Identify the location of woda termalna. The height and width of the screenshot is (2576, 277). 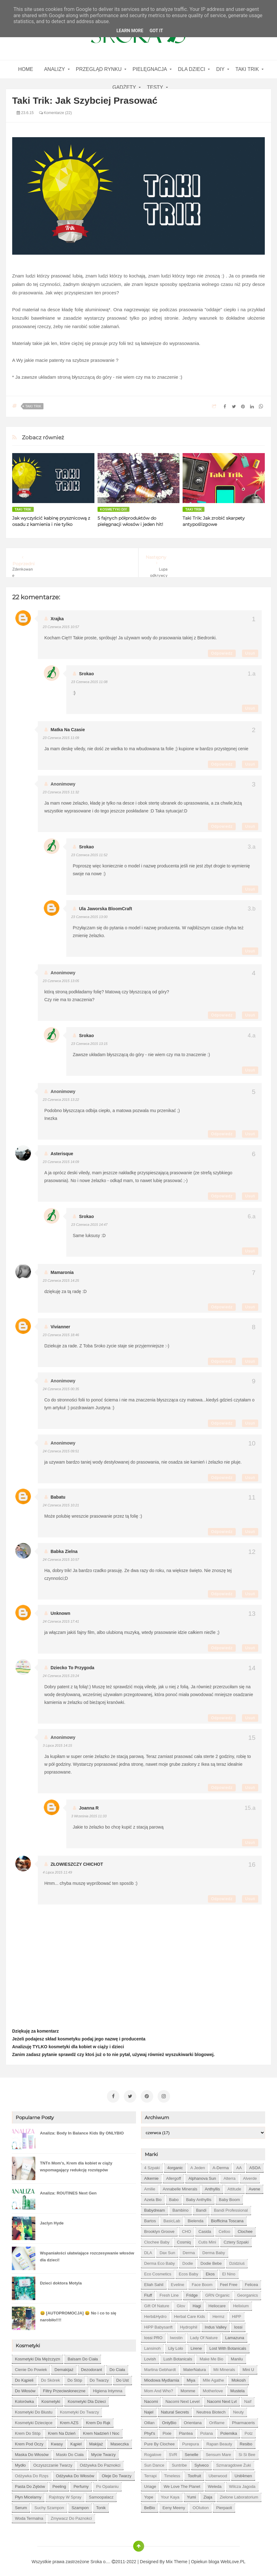
(29, 2516).